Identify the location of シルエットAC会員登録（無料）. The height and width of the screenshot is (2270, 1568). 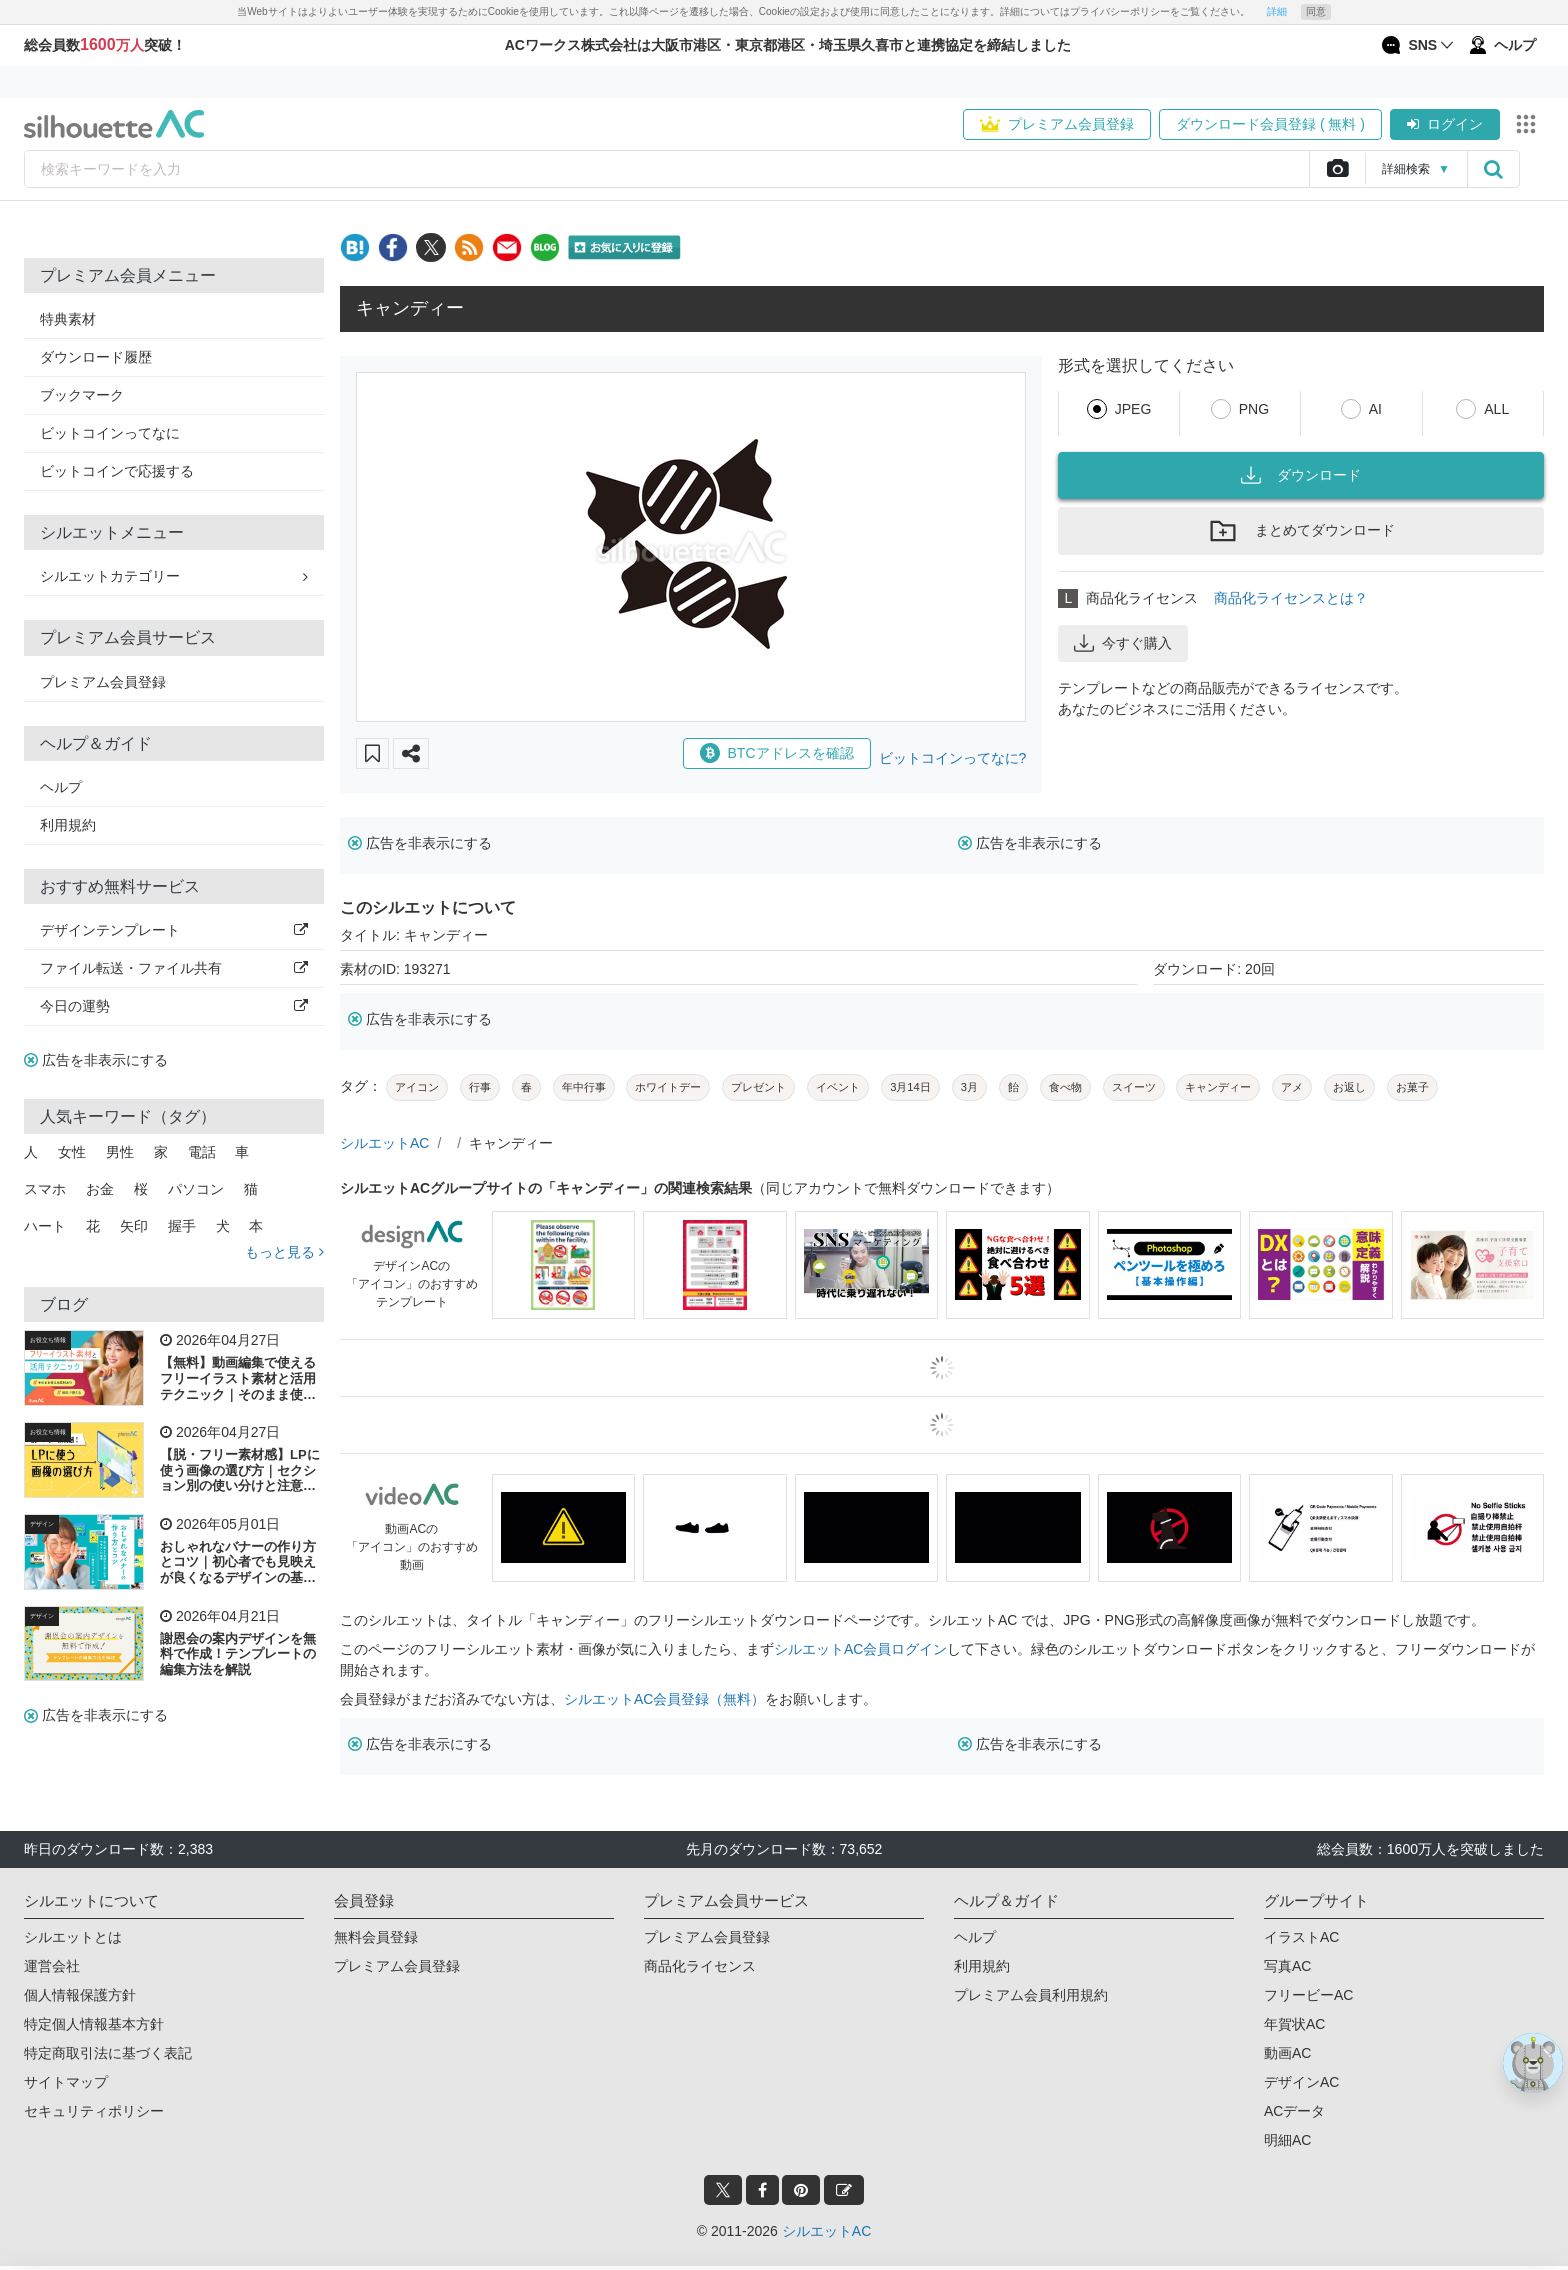
(664, 1699).